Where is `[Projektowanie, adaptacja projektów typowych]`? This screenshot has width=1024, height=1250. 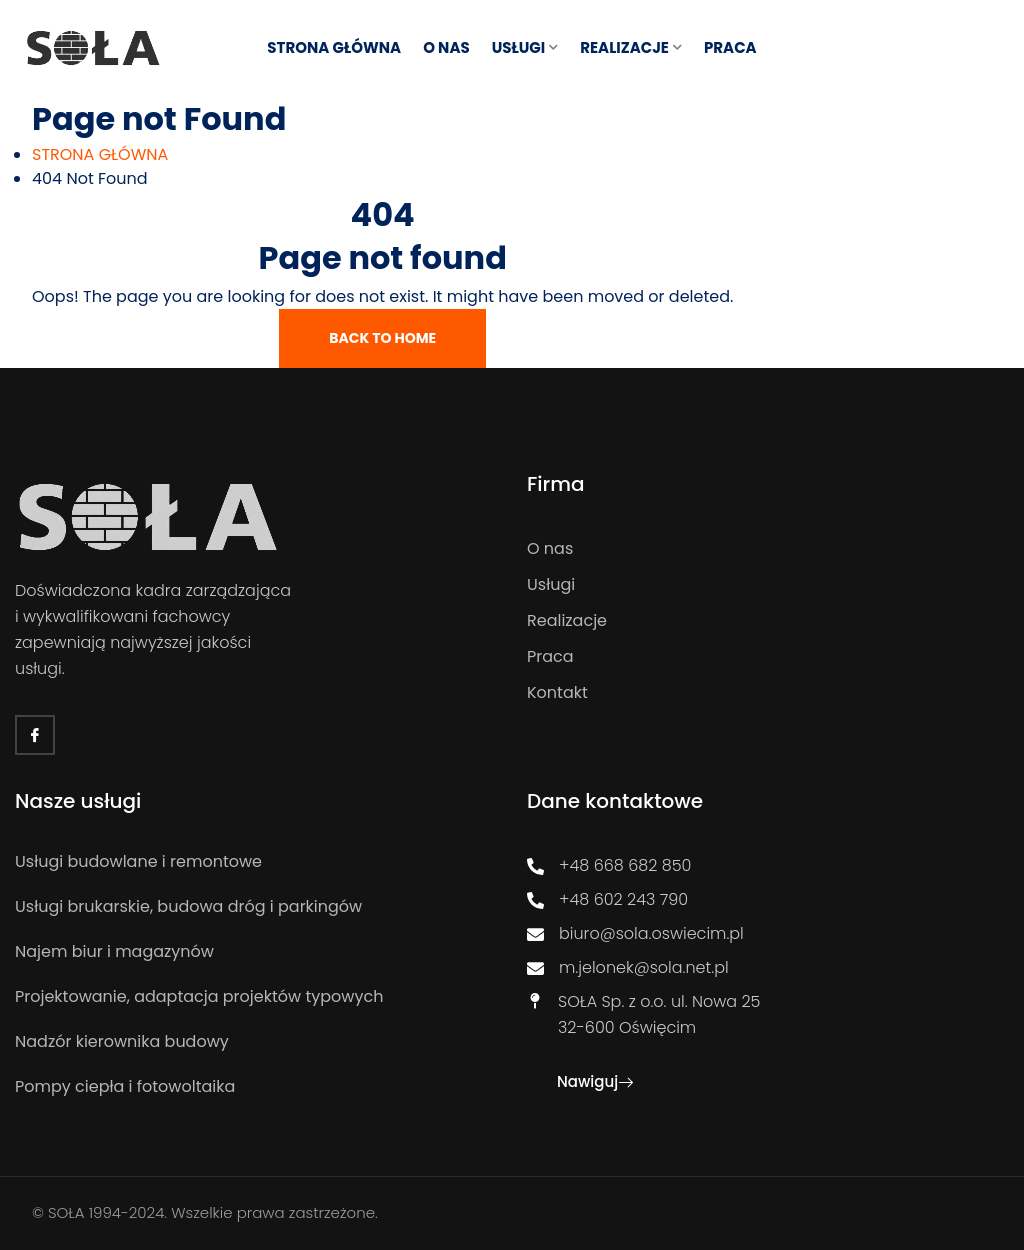
[Projektowanie, adaptacja projektów typowych] is located at coordinates (241, 997).